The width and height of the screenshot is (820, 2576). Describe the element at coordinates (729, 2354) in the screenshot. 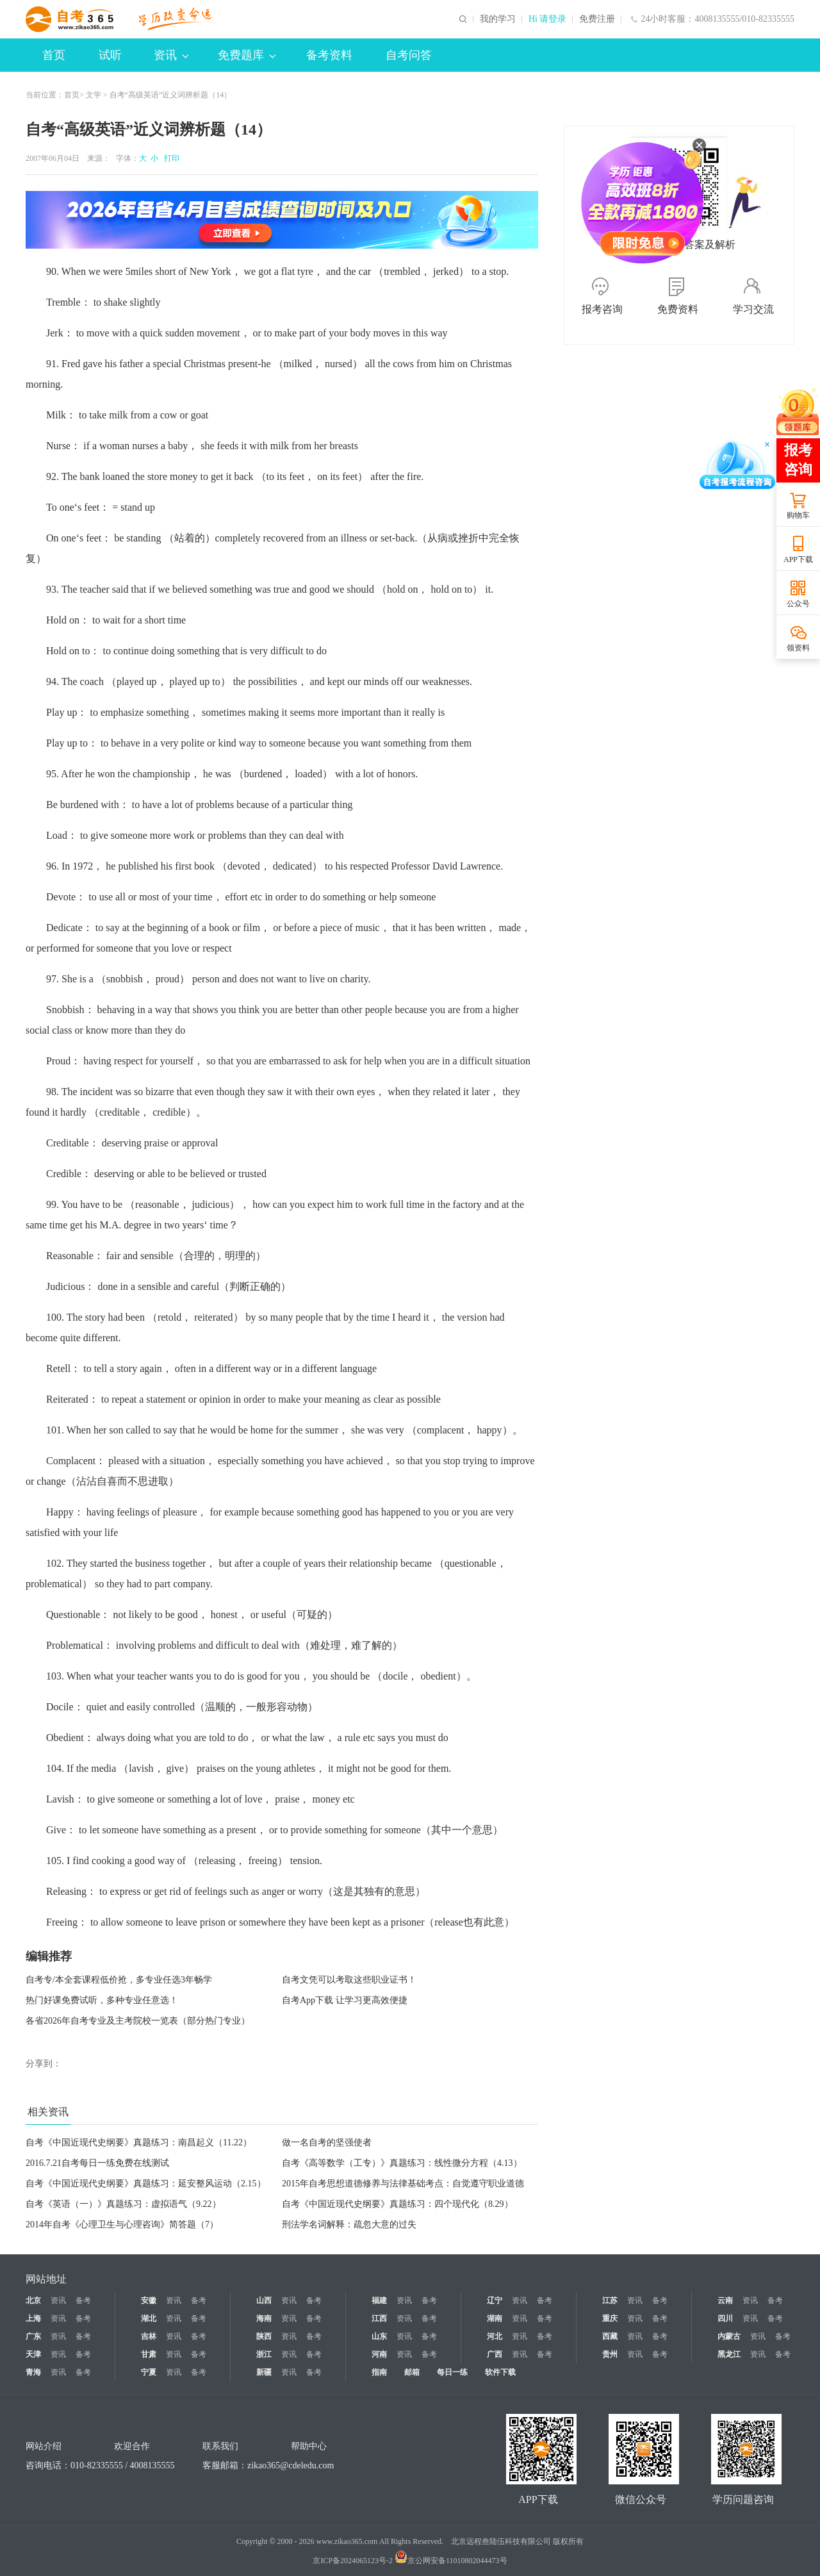

I see `黑龙江` at that location.